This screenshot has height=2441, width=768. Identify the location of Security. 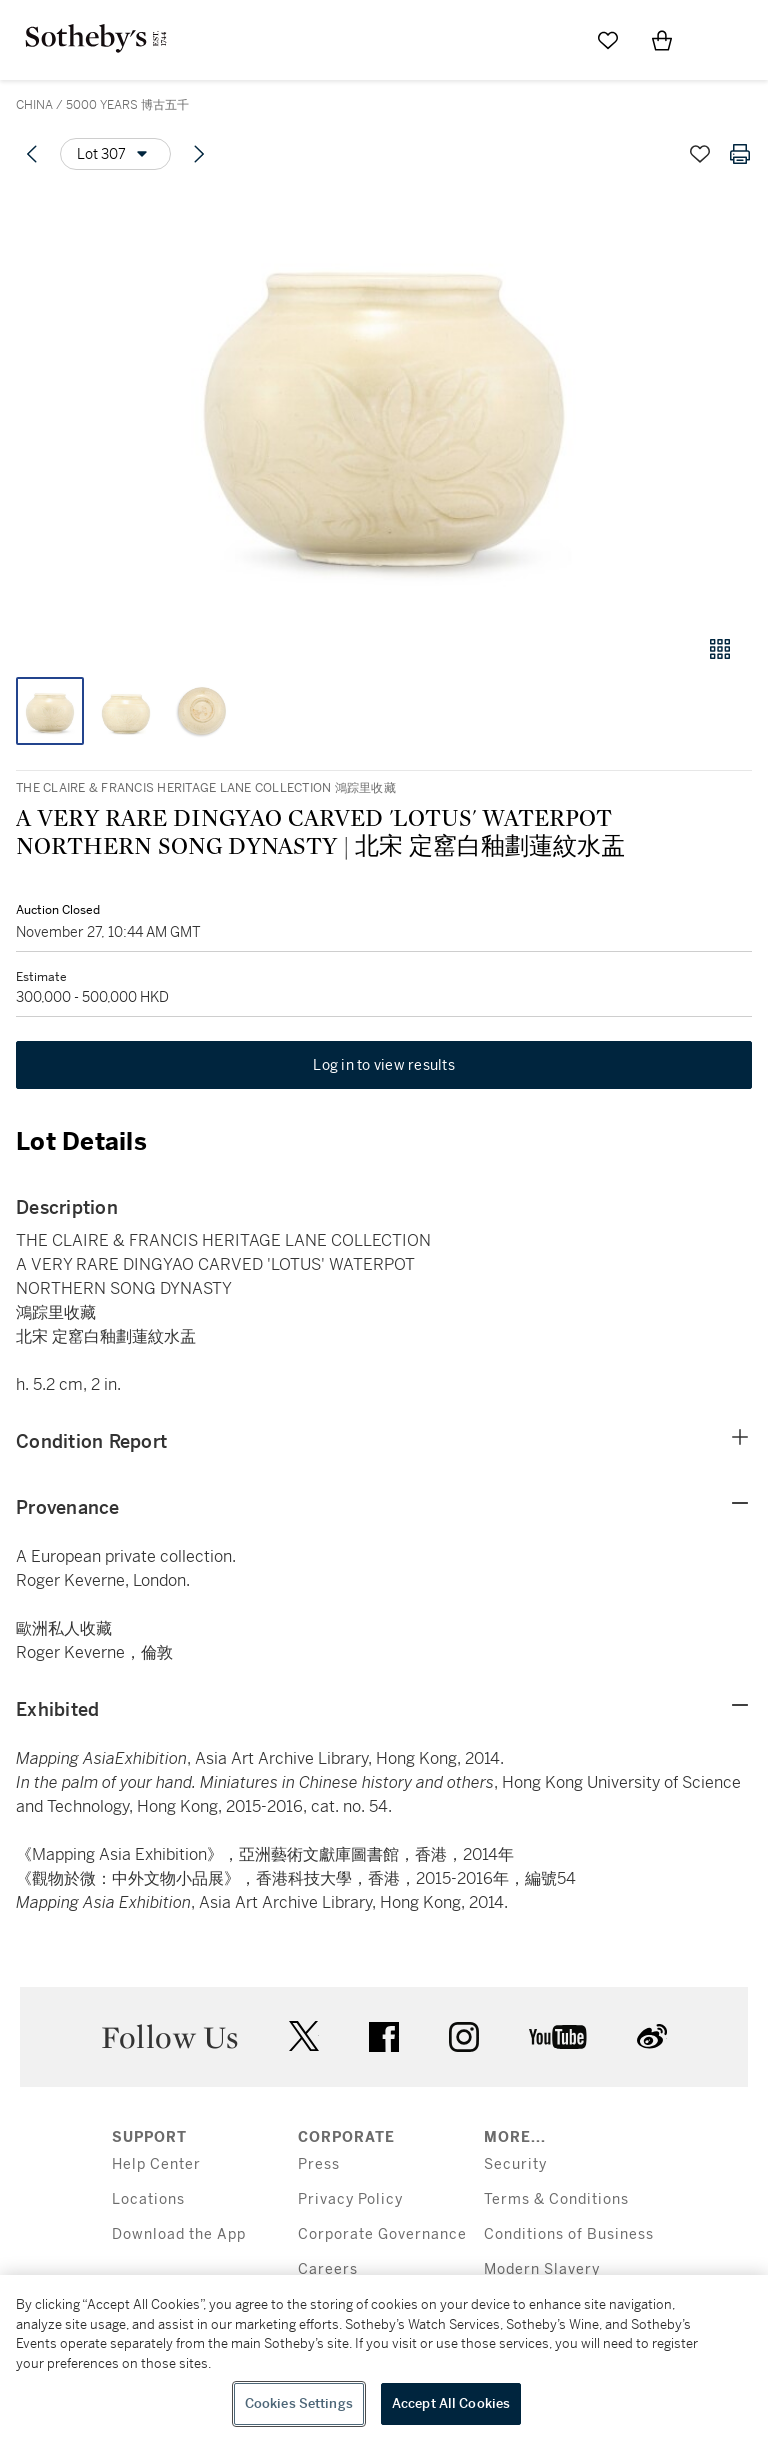
(515, 2164).